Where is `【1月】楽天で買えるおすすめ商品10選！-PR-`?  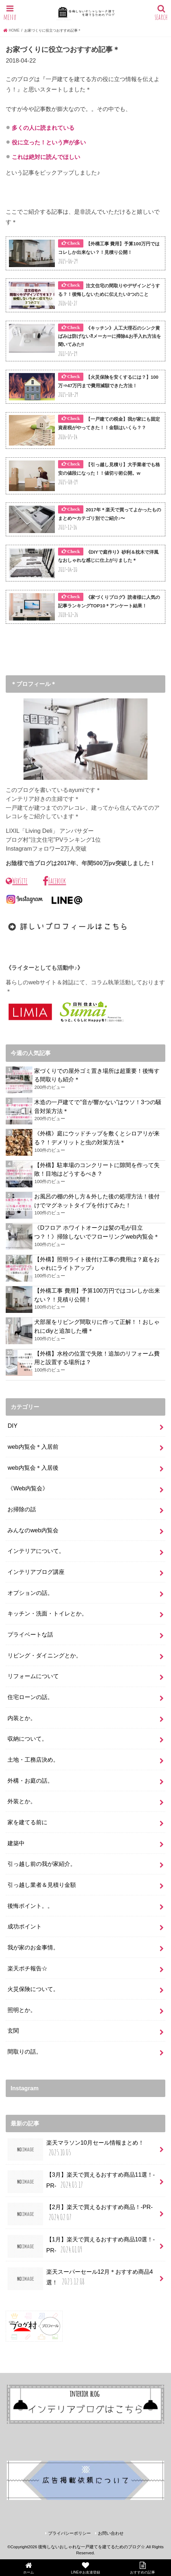
【1月】楽天で買えるおすすめ商品10選！-PR- is located at coordinates (81, 2246).